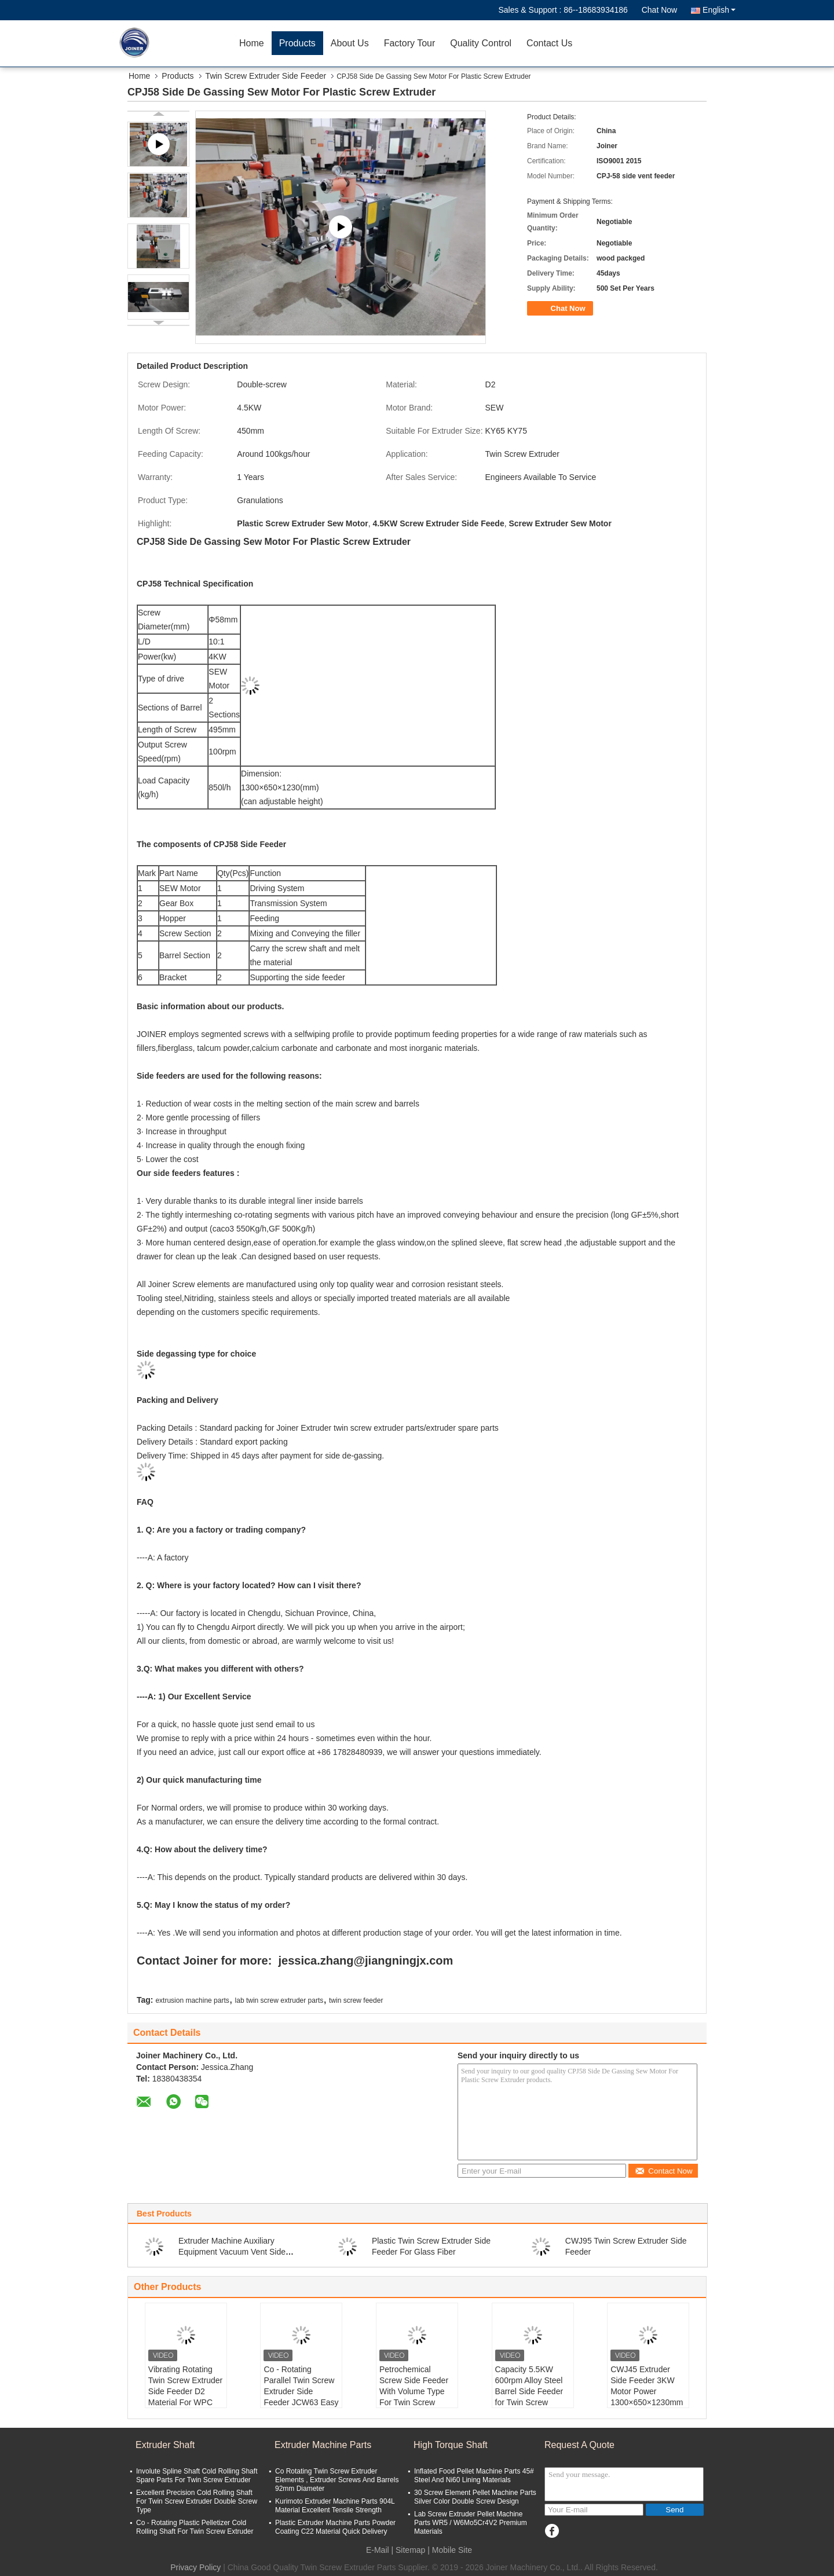 The image size is (834, 2576). What do you see at coordinates (323, 2445) in the screenshot?
I see `Extruder Machine Parts` at bounding box center [323, 2445].